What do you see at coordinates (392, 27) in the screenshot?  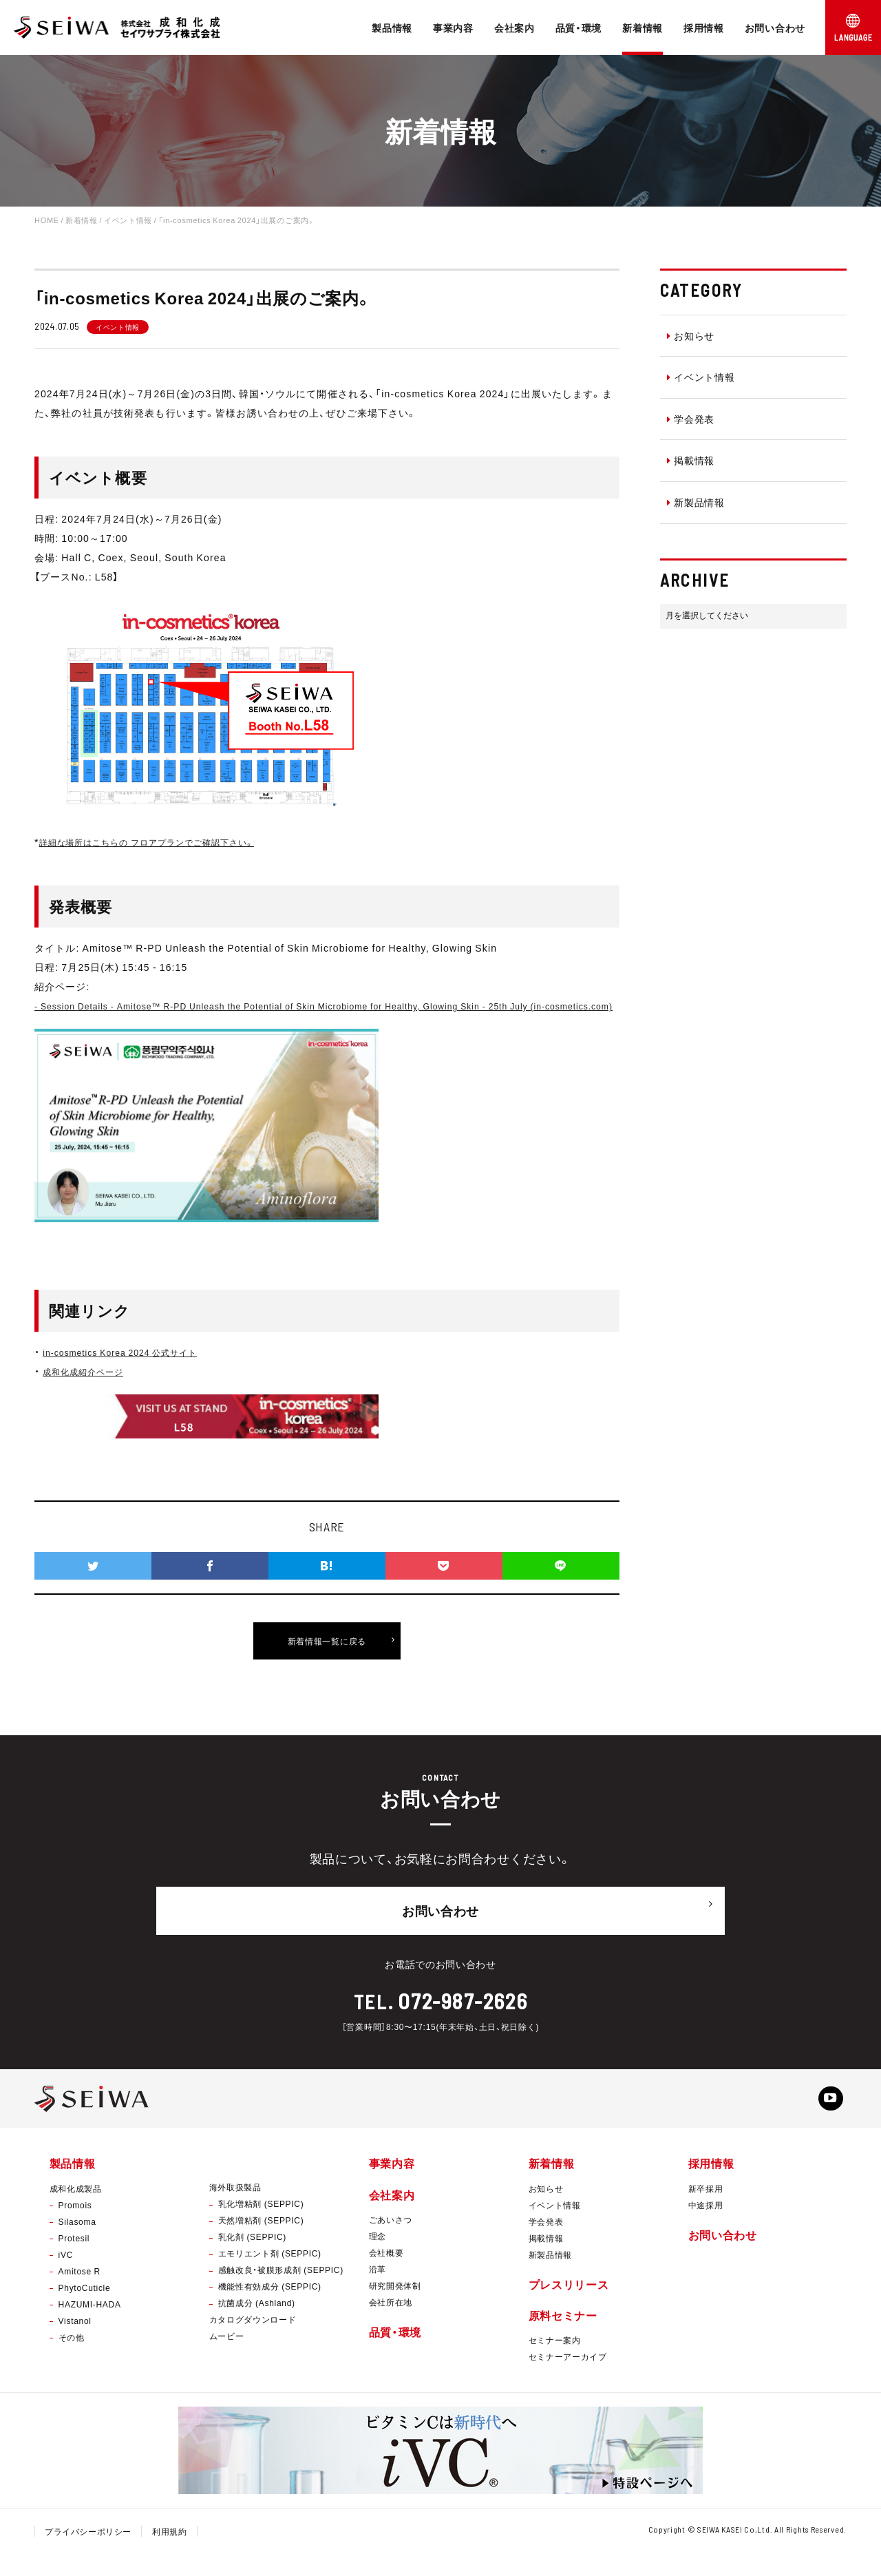 I see `製品情報` at bounding box center [392, 27].